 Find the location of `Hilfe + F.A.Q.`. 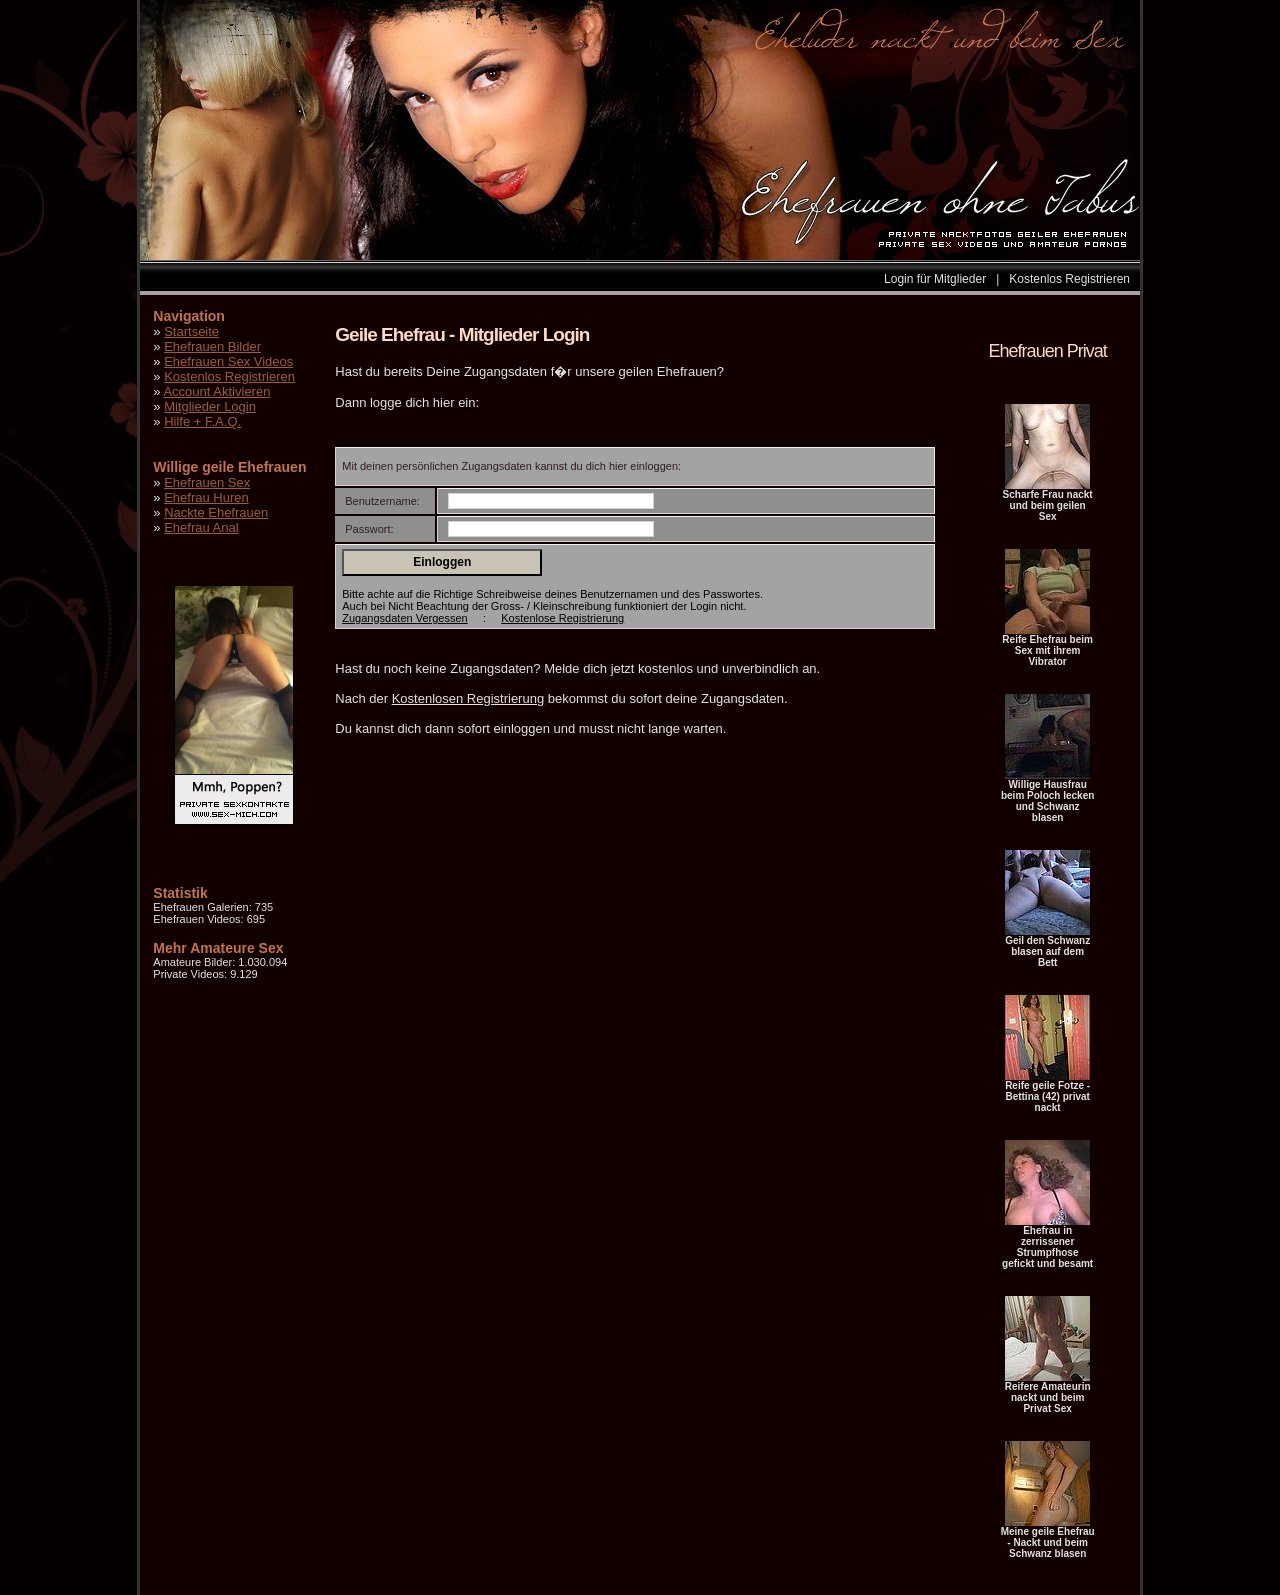

Hilfe + F.A.Q. is located at coordinates (202, 421).